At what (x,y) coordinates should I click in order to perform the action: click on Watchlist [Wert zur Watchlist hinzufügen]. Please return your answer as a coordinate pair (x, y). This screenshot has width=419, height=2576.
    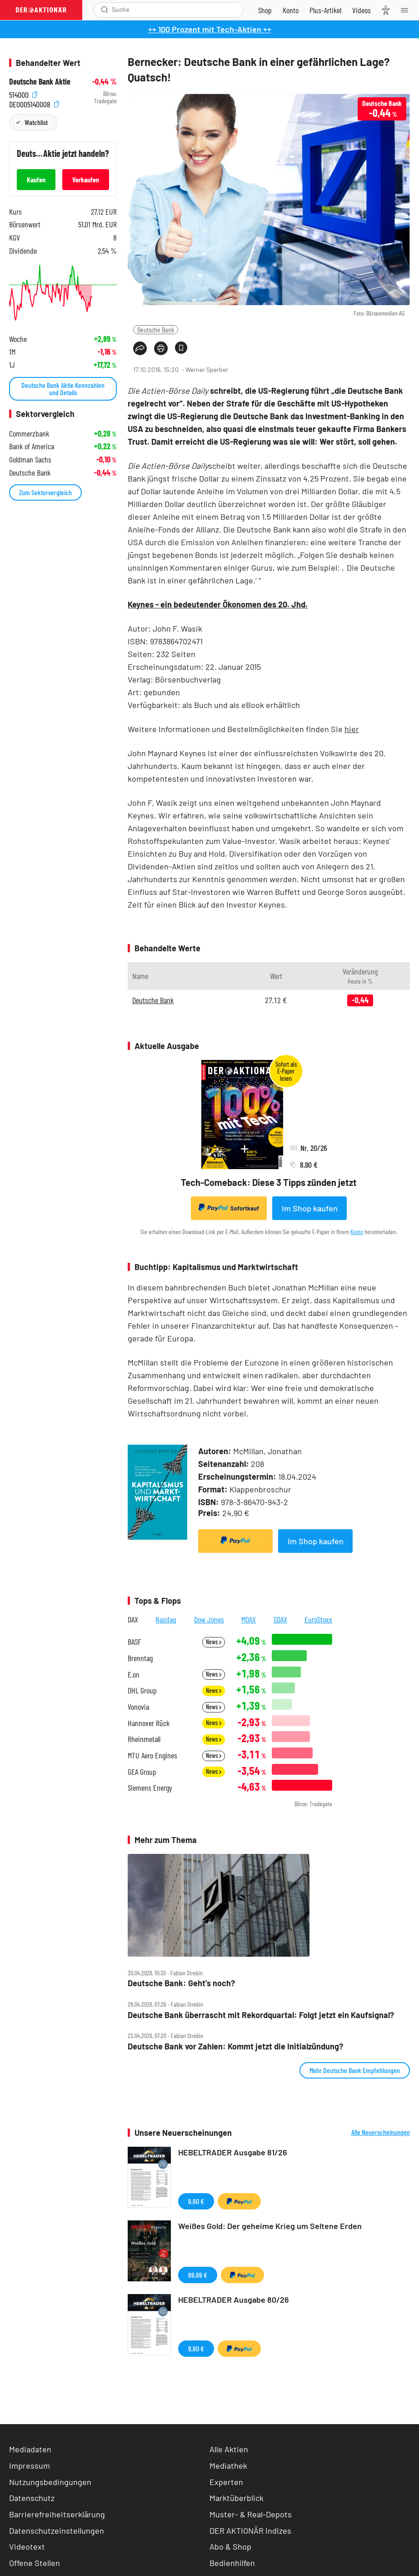
    Looking at the image, I should click on (36, 122).